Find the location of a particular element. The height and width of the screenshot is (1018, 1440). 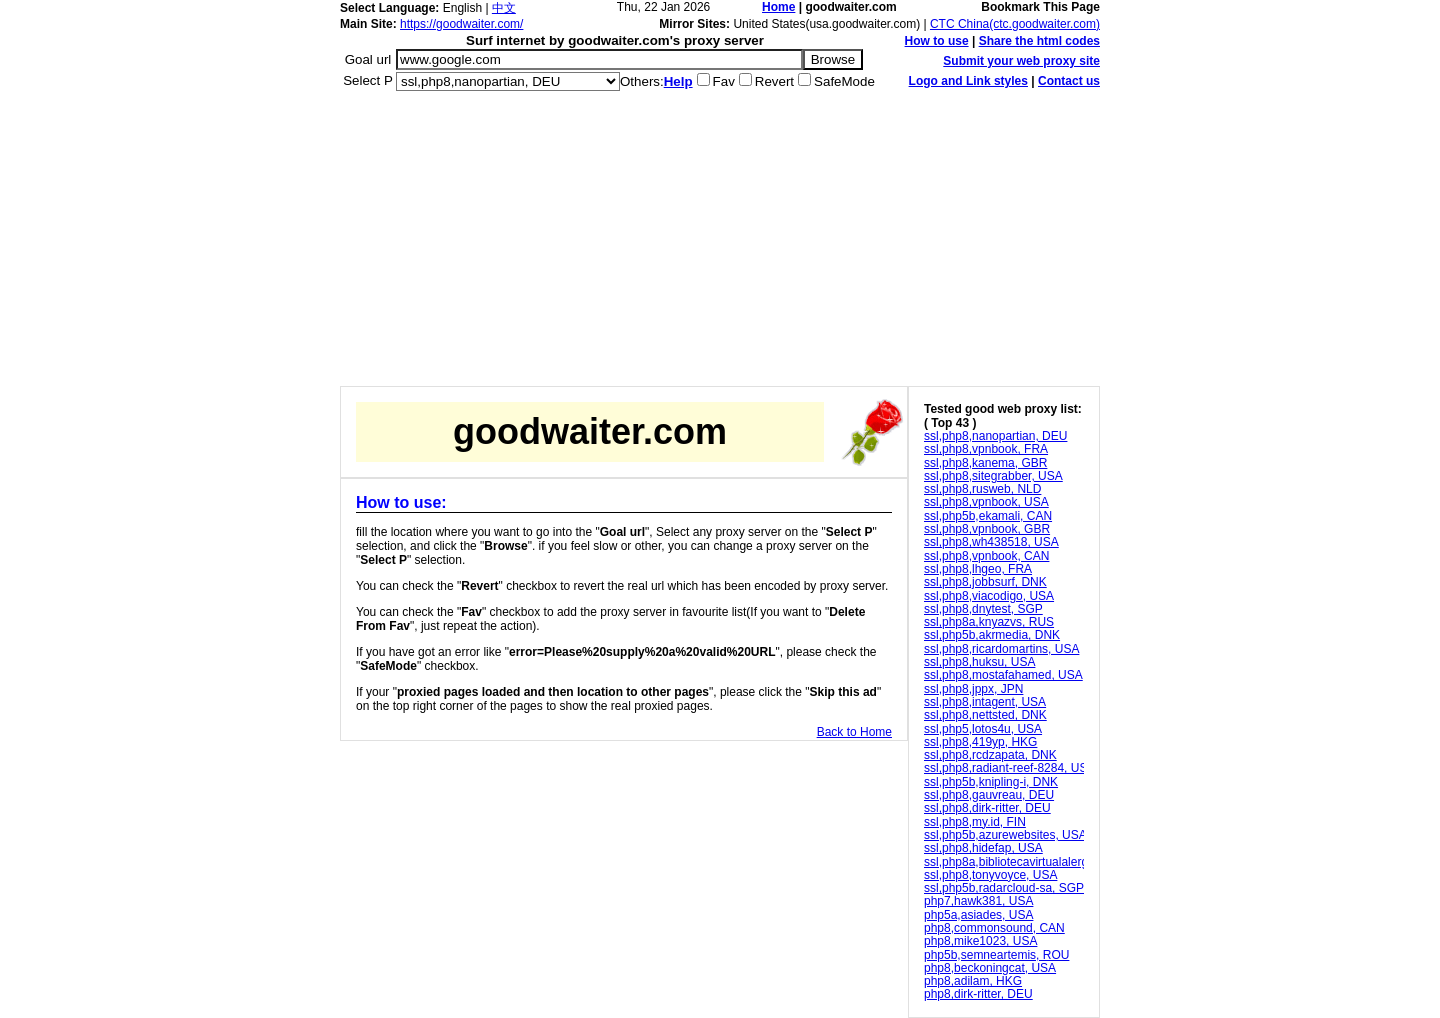

中文 is located at coordinates (504, 8).